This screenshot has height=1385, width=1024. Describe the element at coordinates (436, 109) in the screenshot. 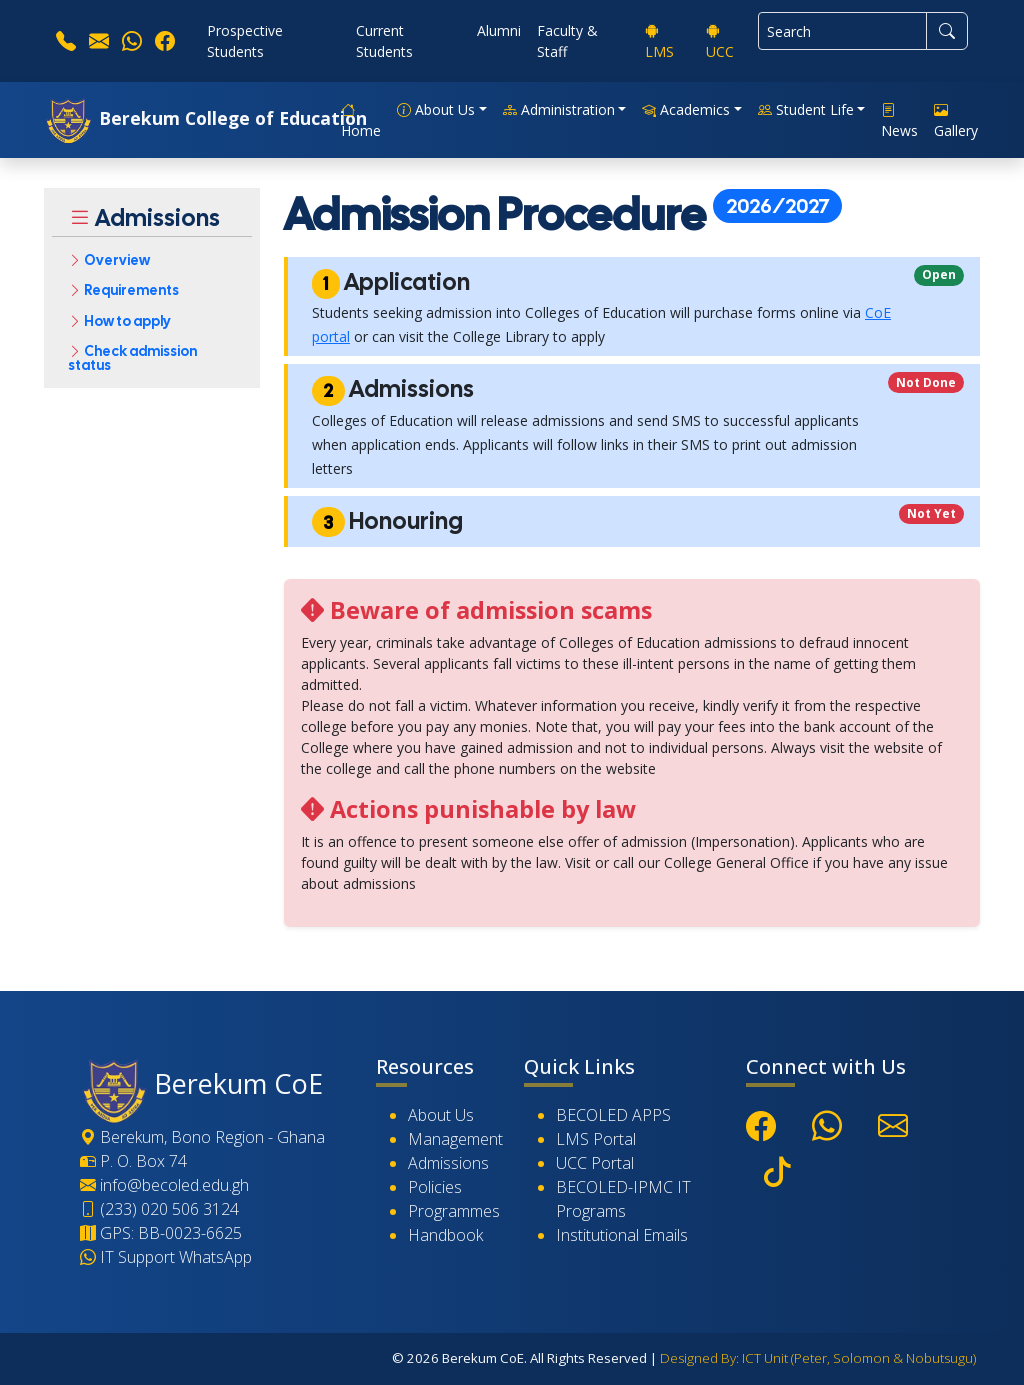

I see `About Us [button]` at that location.